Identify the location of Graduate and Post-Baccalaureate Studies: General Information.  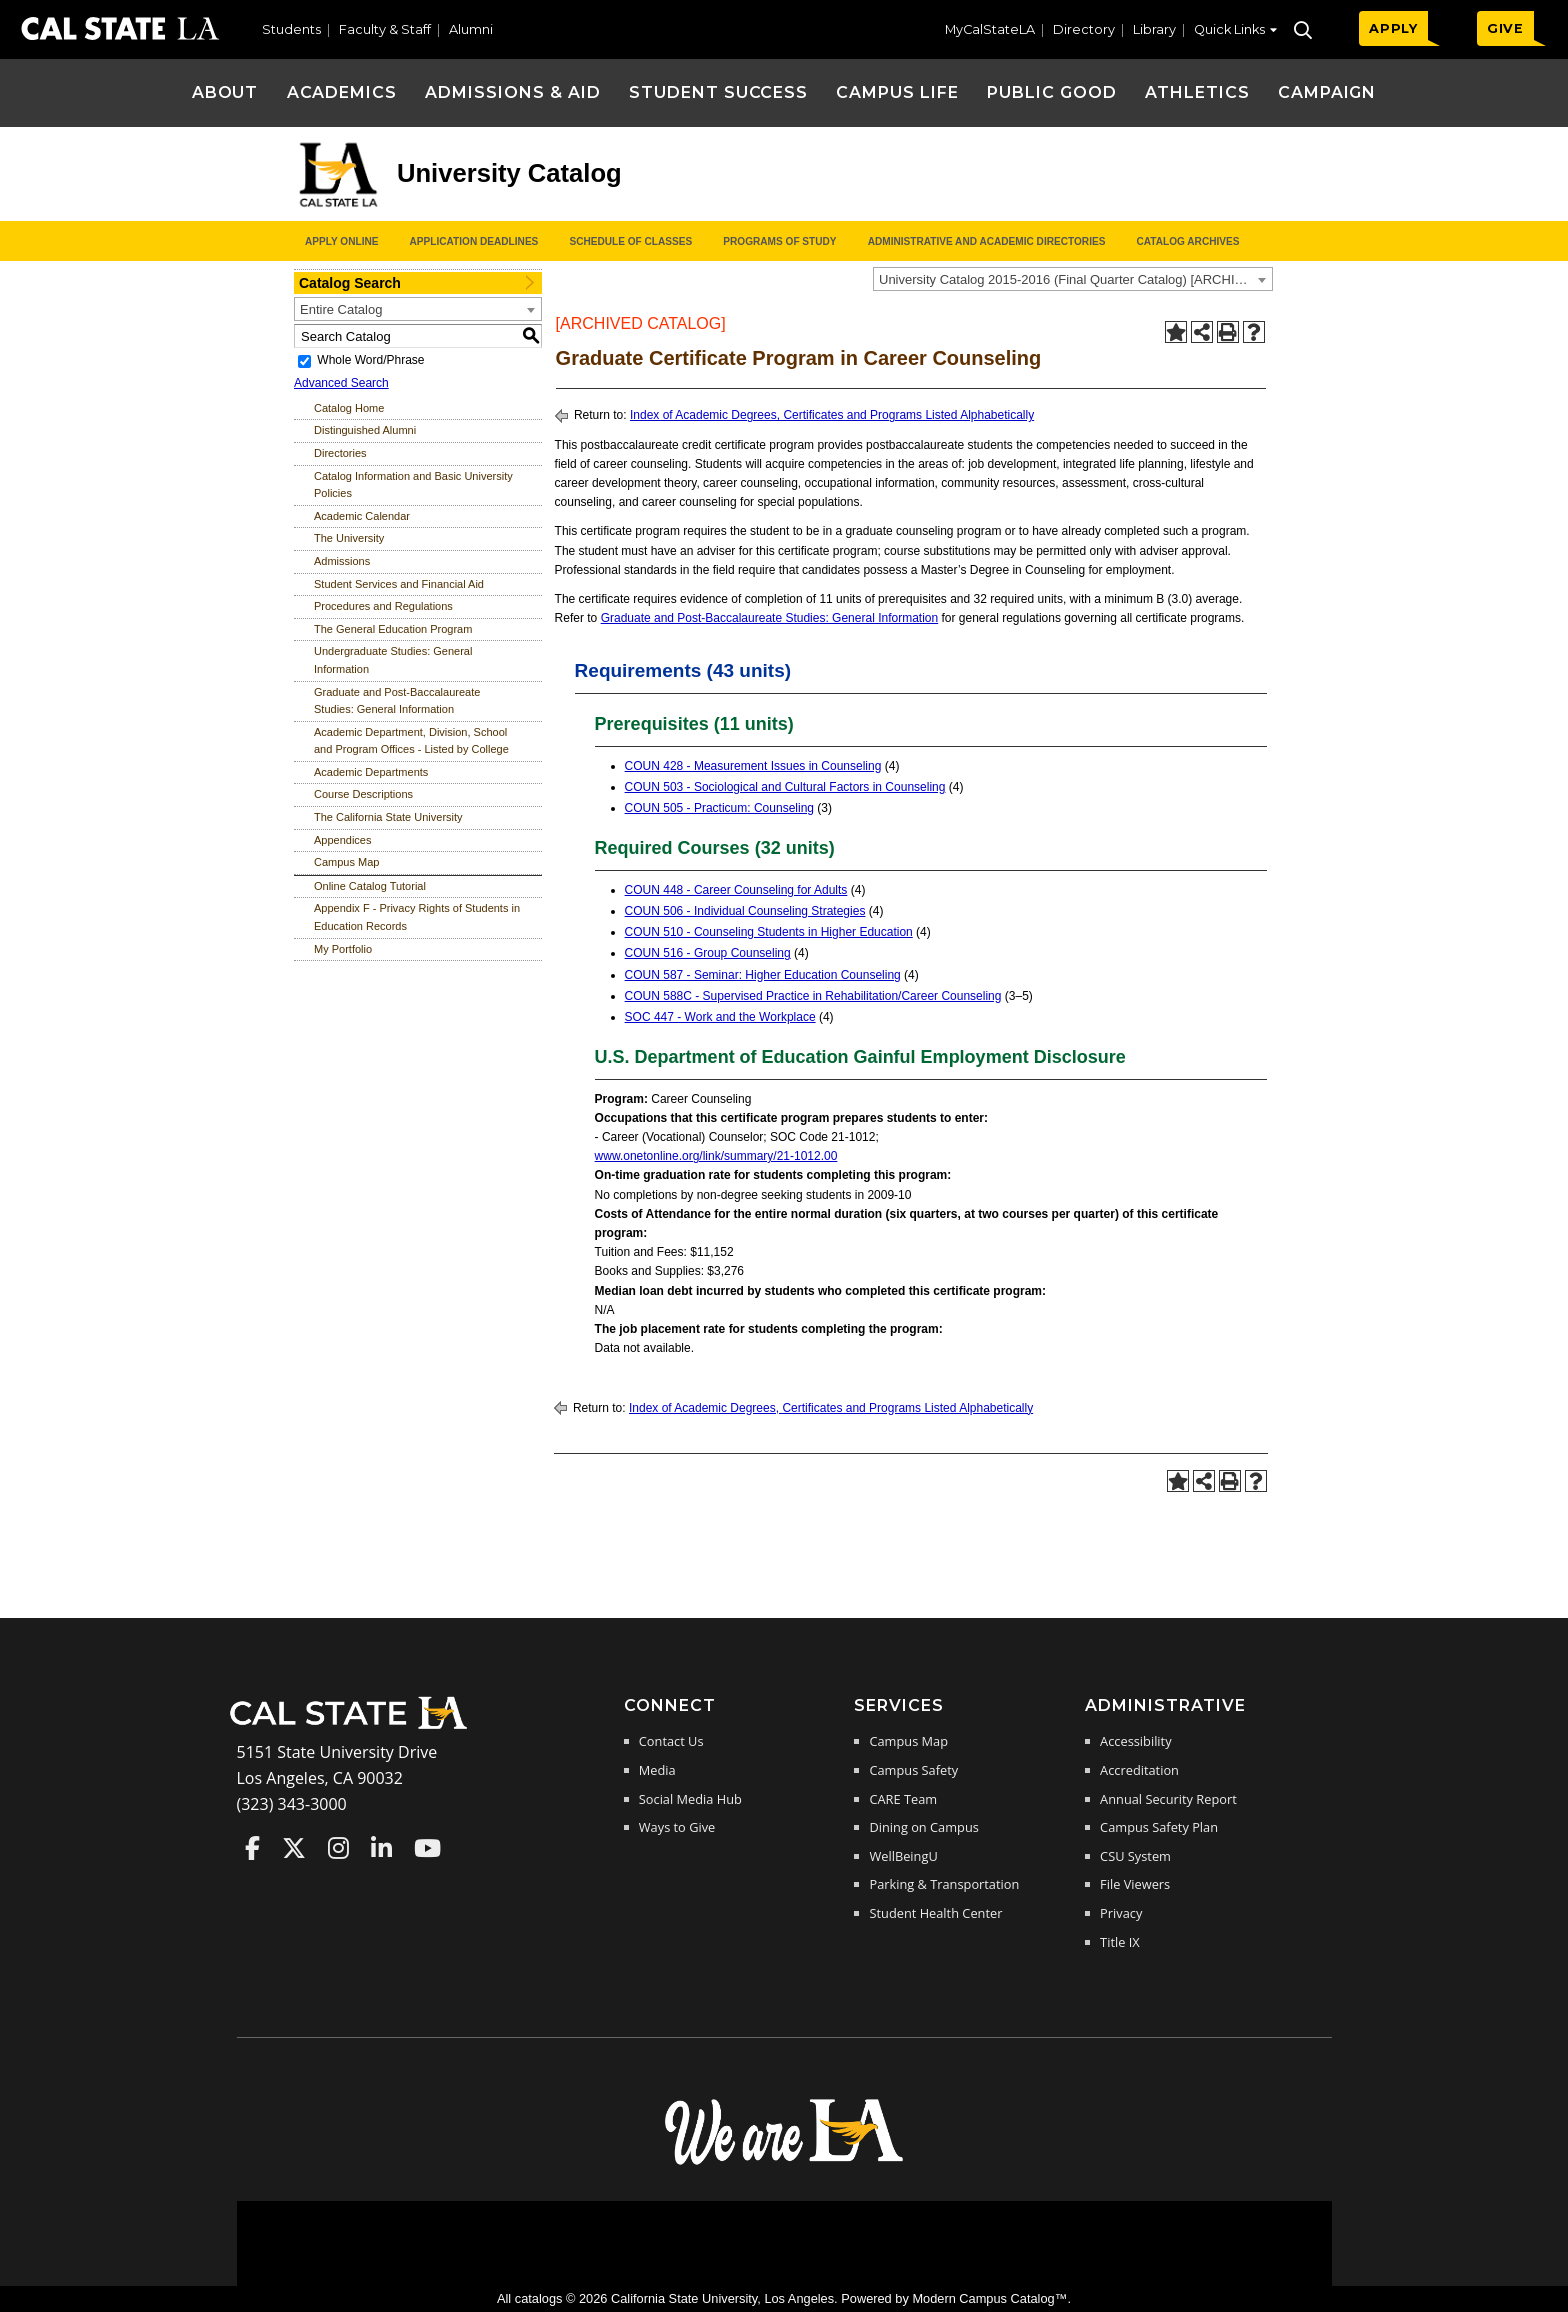
(397, 701).